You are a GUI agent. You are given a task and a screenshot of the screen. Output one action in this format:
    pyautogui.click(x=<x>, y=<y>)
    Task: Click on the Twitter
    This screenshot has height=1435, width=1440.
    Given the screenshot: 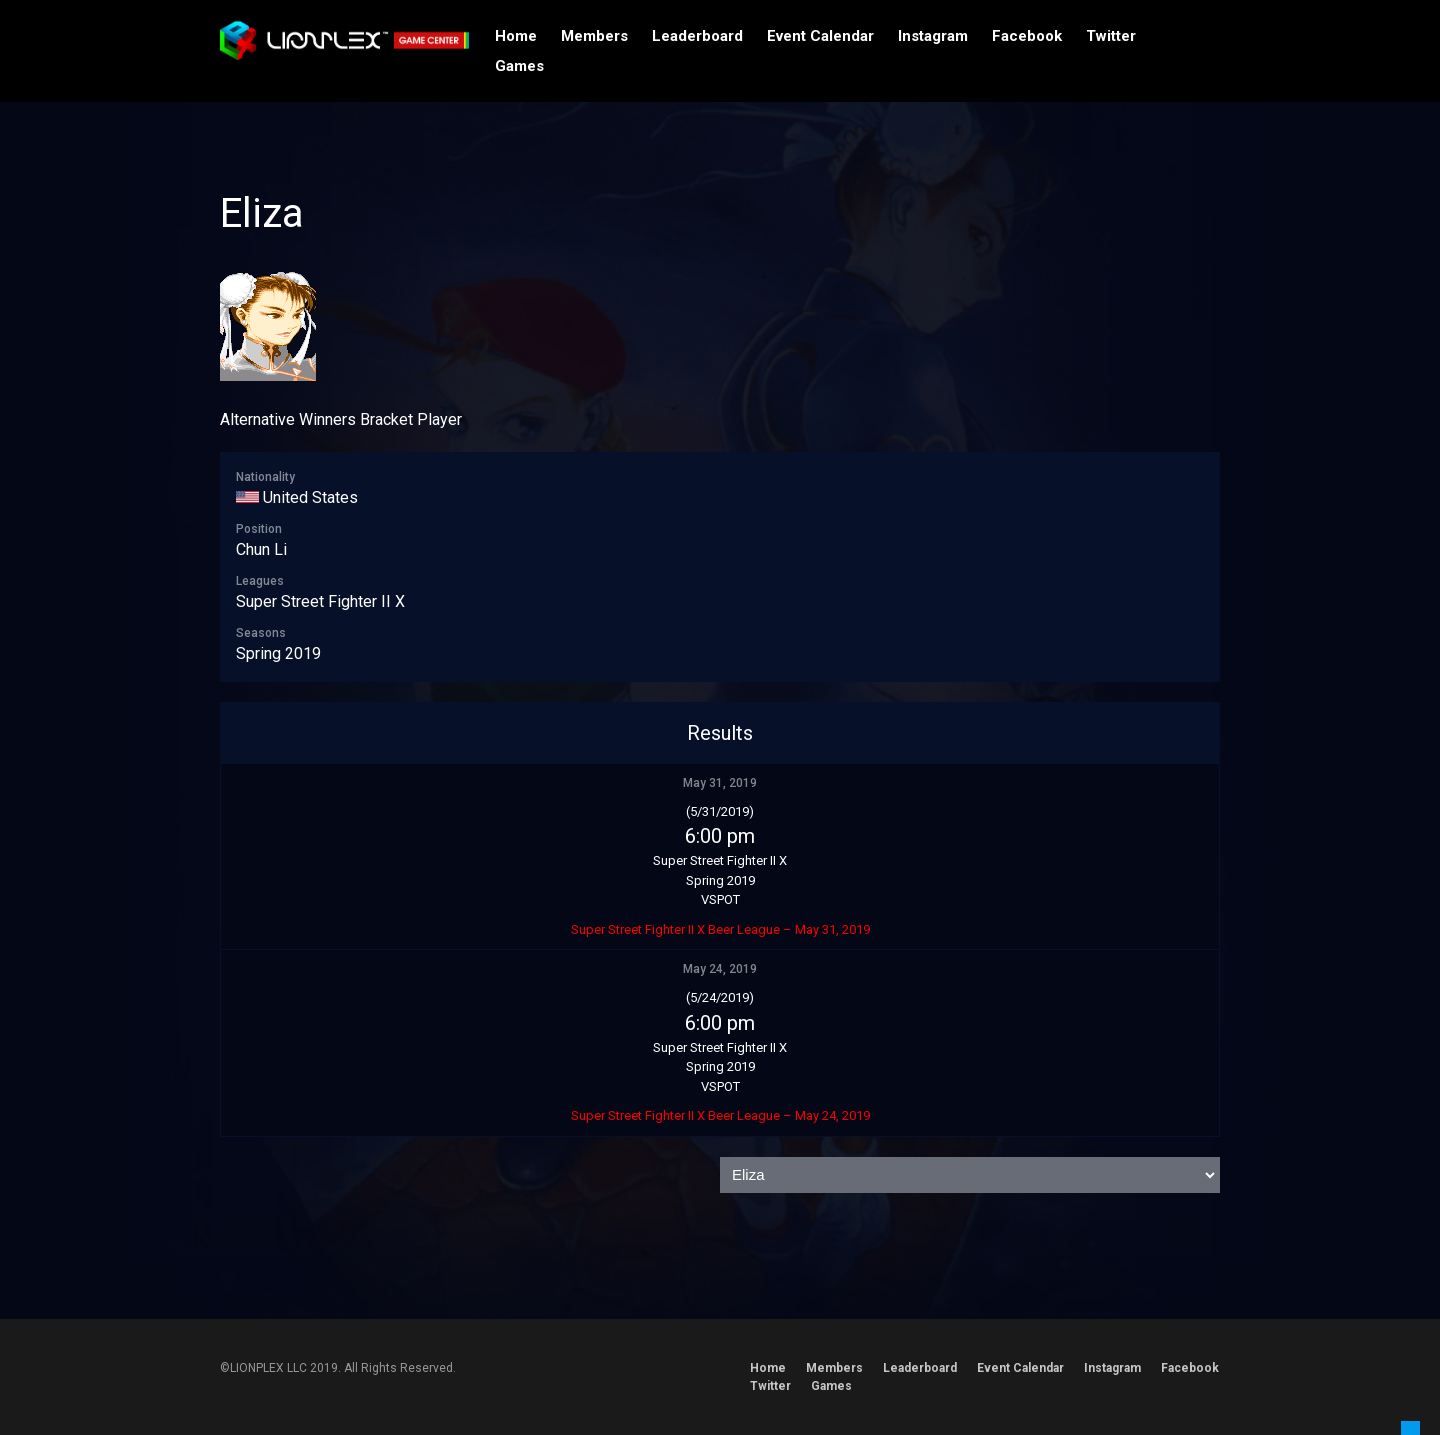 What is the action you would take?
    pyautogui.click(x=1111, y=36)
    